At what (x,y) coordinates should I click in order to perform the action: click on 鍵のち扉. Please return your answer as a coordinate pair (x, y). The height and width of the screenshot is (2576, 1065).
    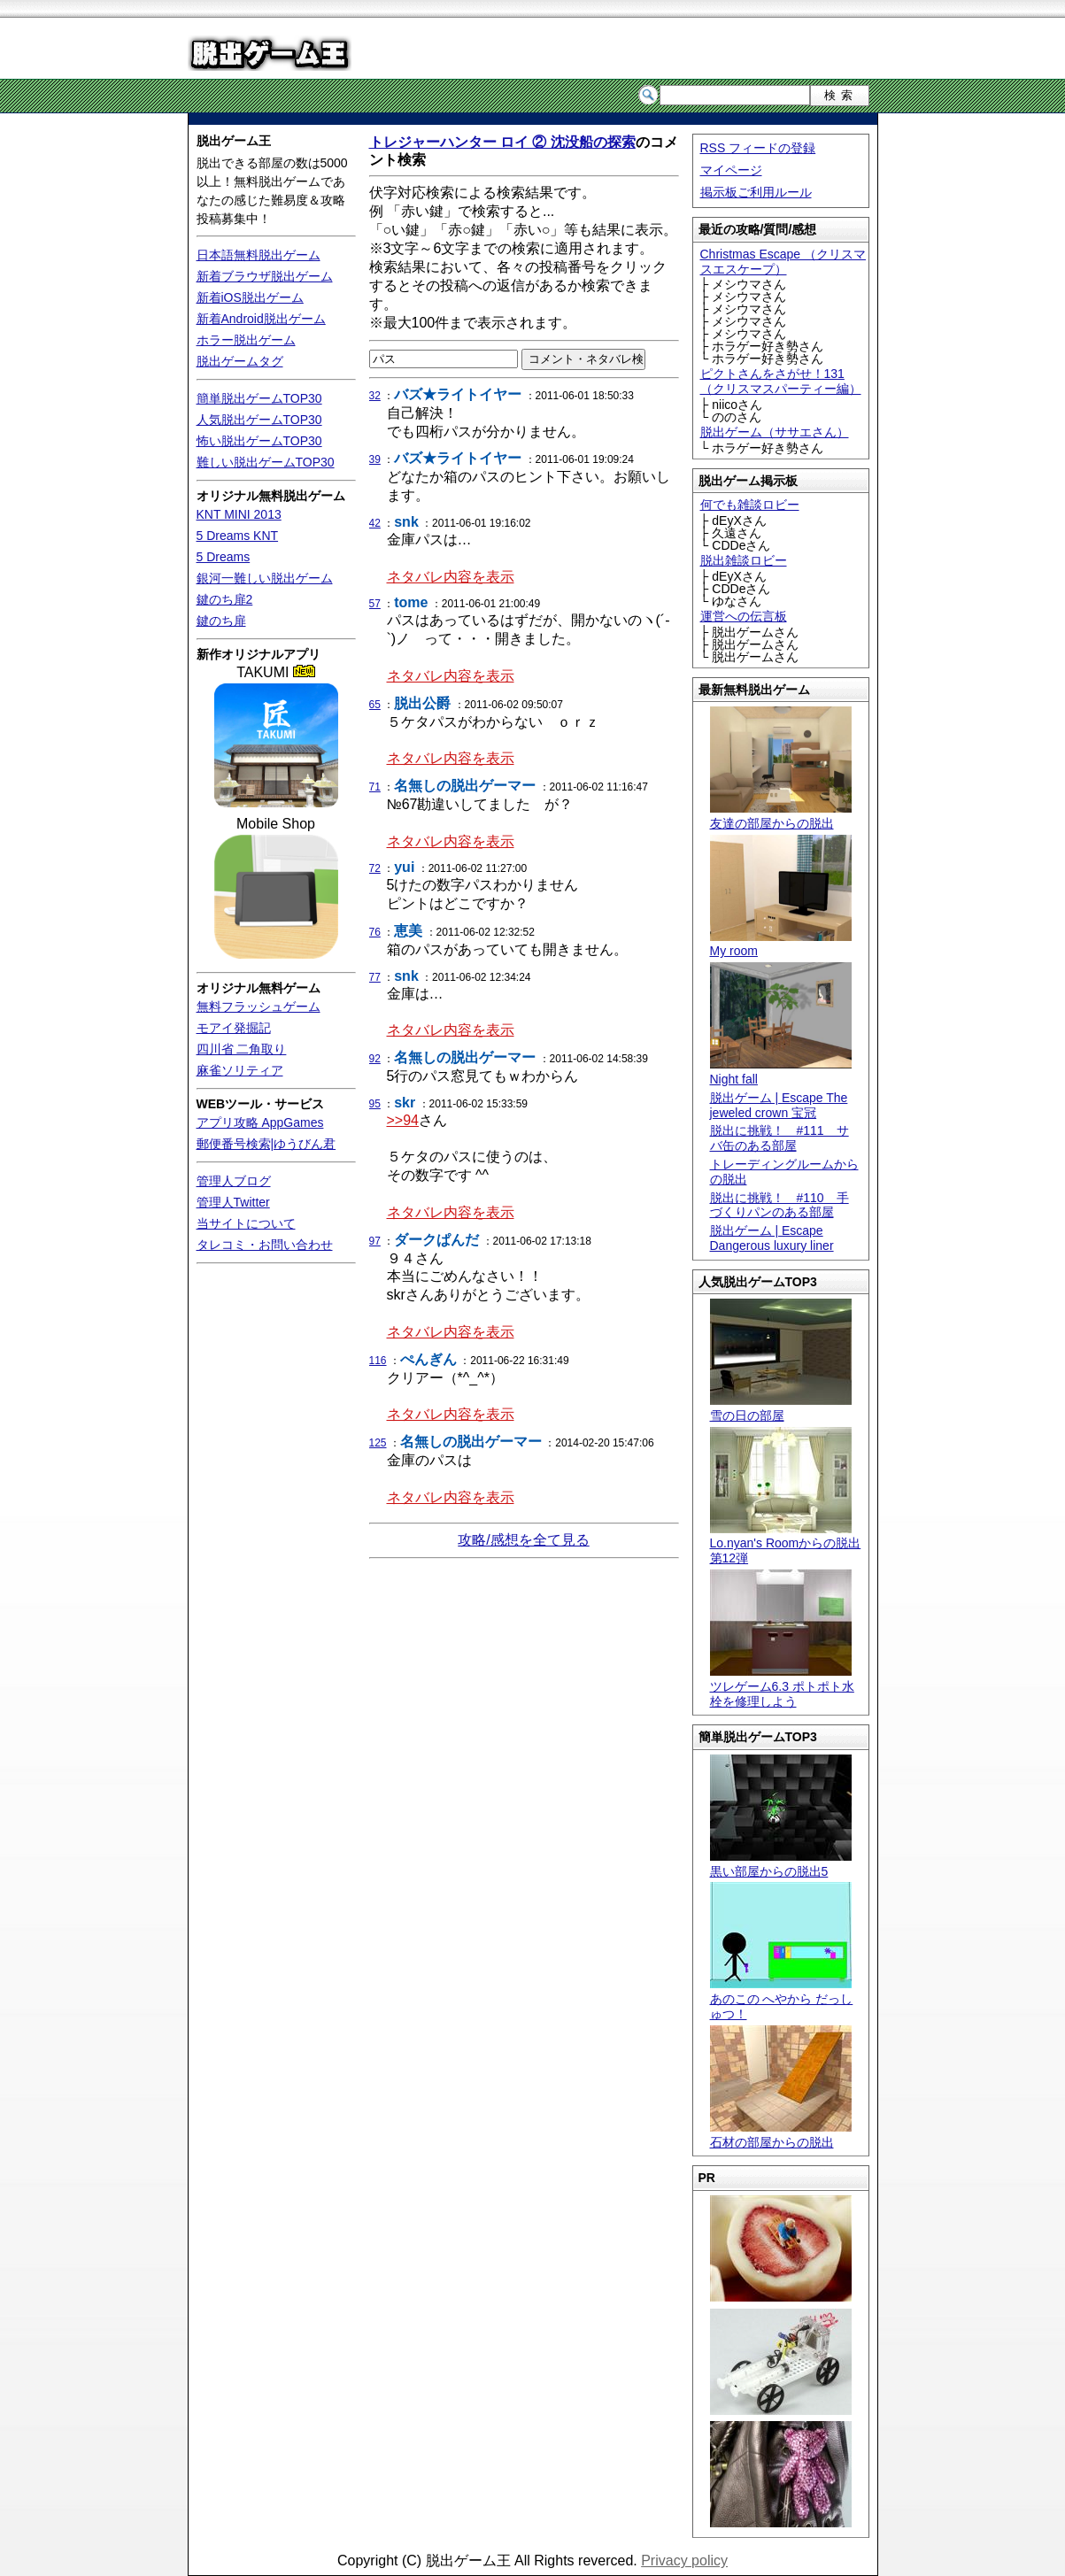
    Looking at the image, I should click on (221, 620).